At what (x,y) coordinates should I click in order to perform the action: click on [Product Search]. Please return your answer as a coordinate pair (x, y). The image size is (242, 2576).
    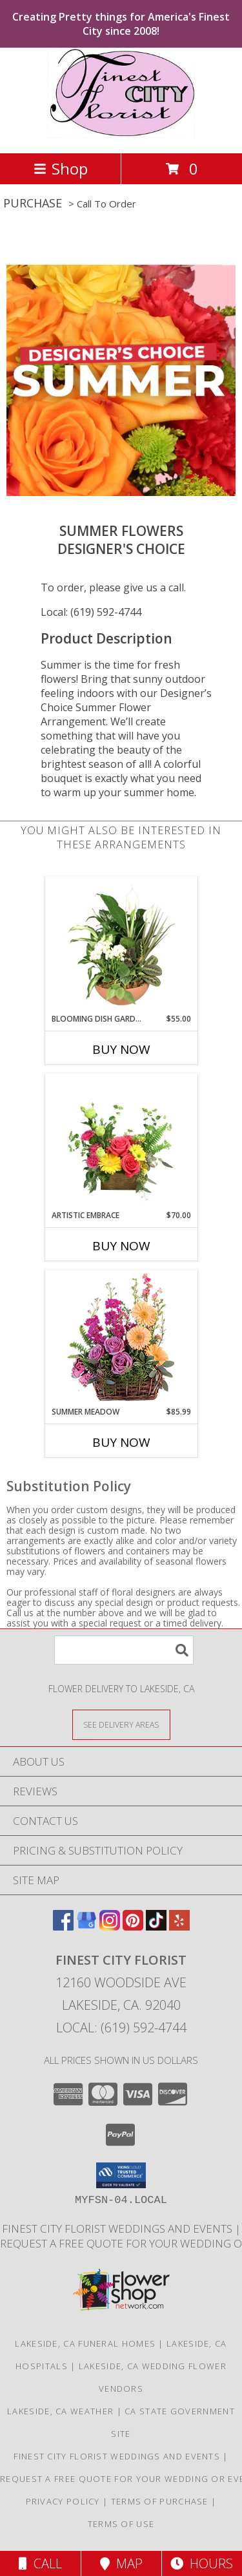
    Looking at the image, I should click on (124, 1650).